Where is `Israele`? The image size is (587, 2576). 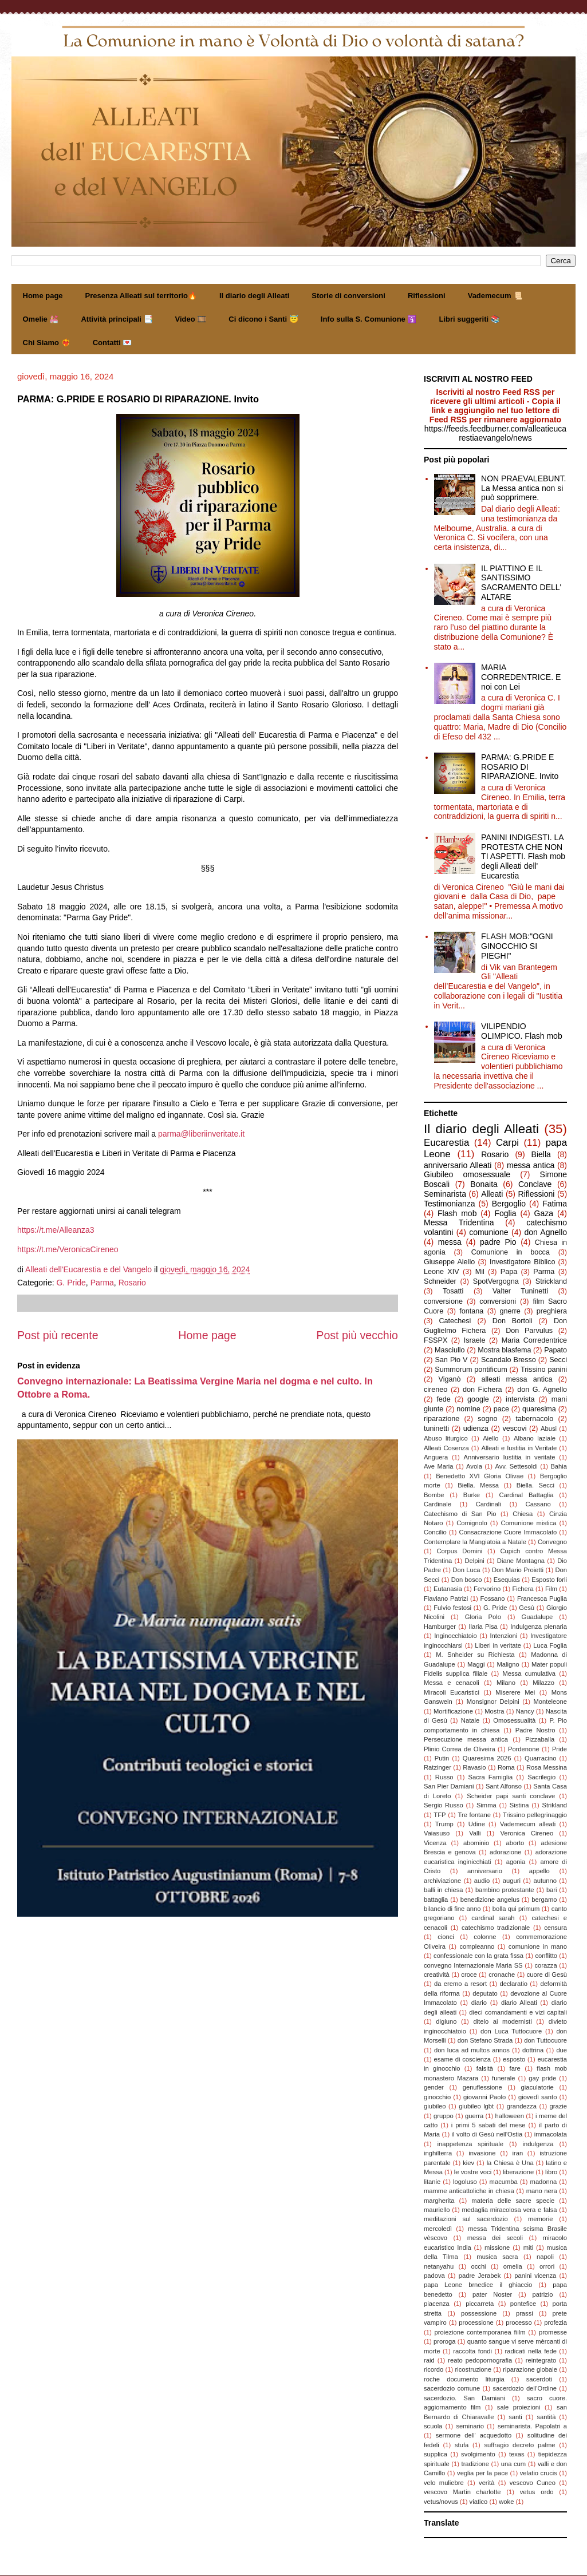
Israele is located at coordinates (475, 1340).